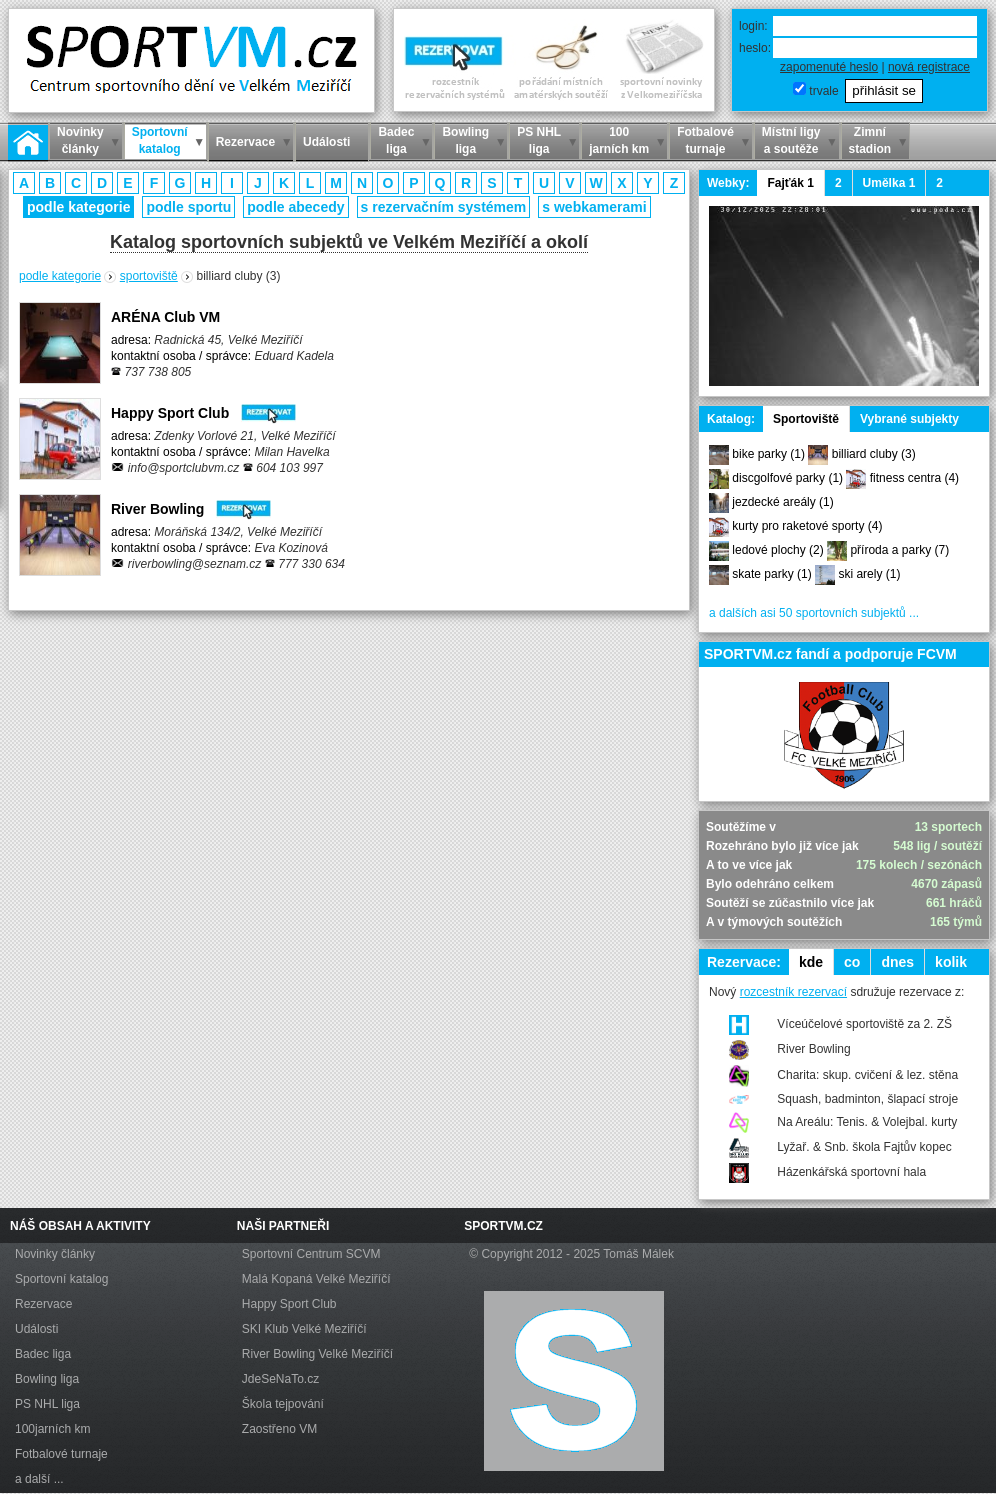 Image resolution: width=996 pixels, height=1494 pixels. What do you see at coordinates (203, 413) in the screenshot?
I see `Happy Sport Club` at bounding box center [203, 413].